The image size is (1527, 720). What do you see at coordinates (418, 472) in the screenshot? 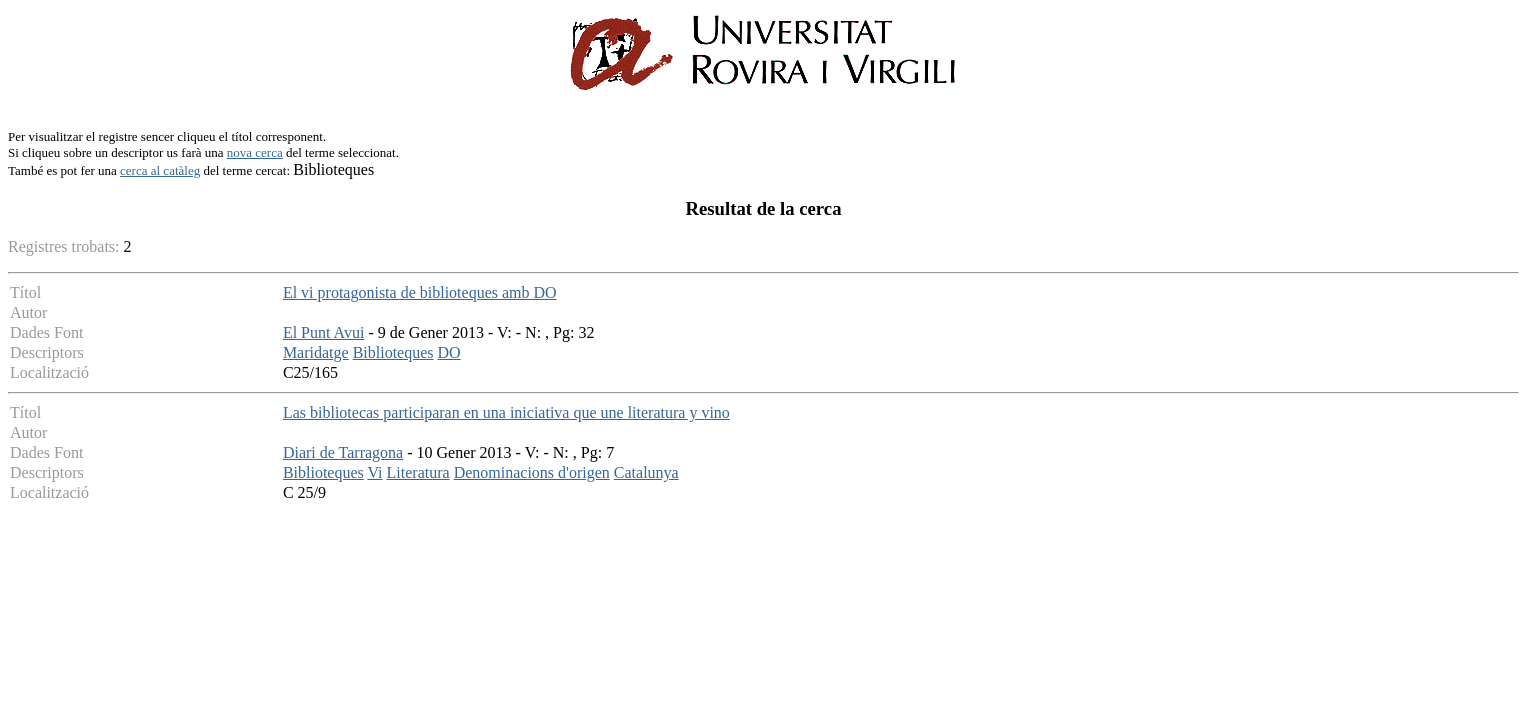
I see `Literatura` at bounding box center [418, 472].